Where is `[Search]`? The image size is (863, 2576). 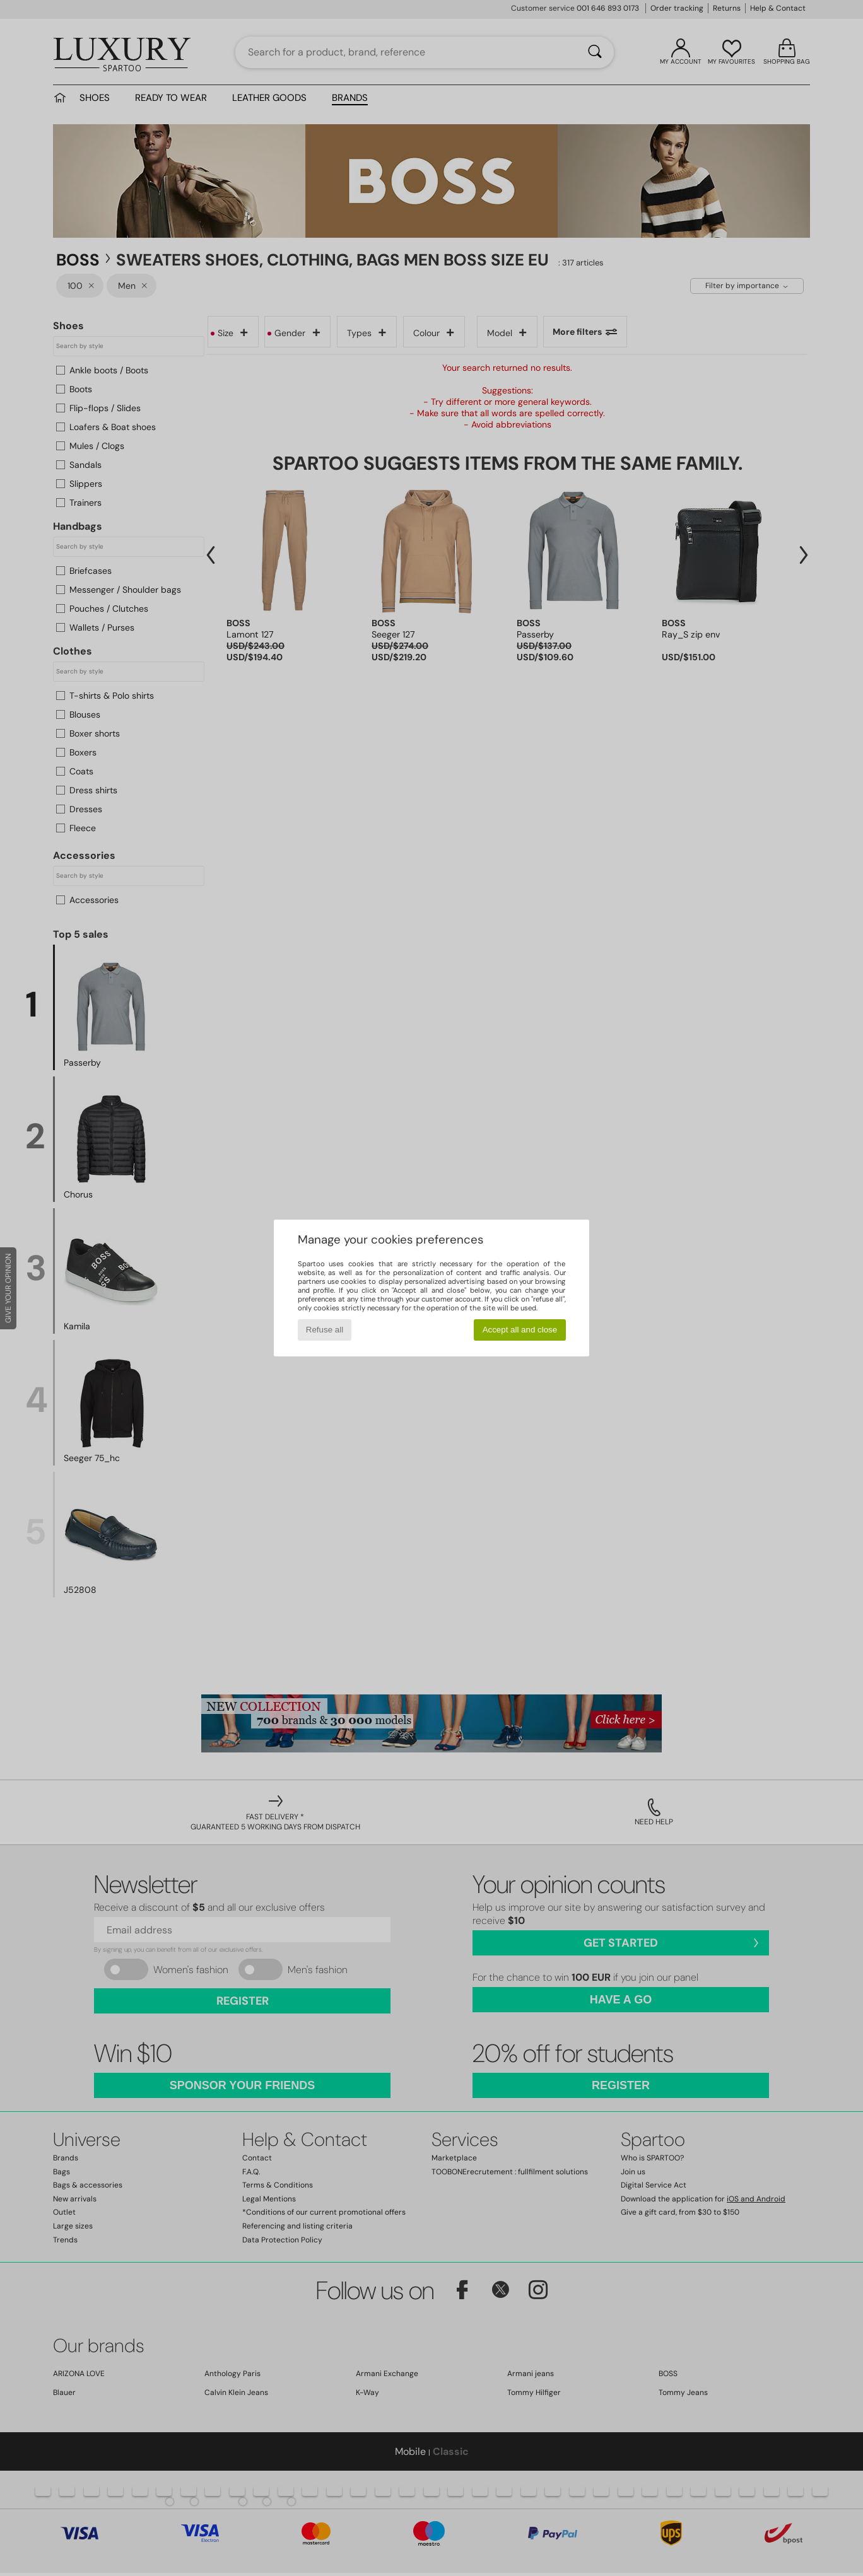 [Search] is located at coordinates (595, 52).